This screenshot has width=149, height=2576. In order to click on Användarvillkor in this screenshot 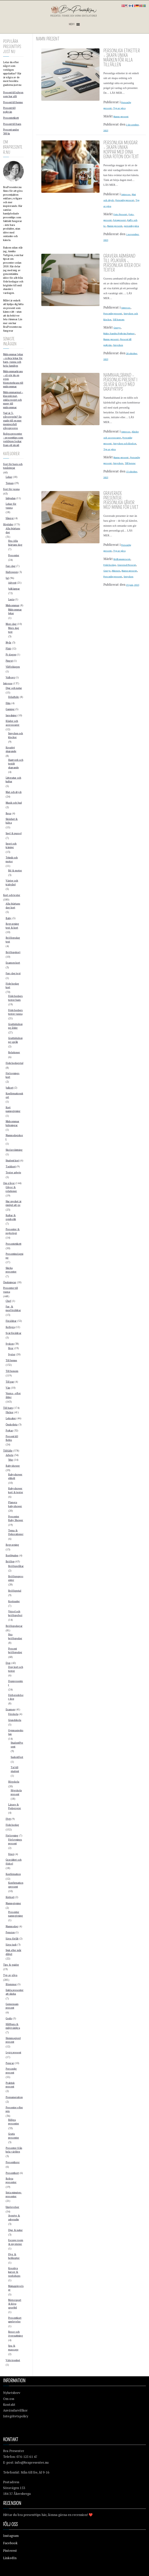, I will do `click(15, 2410)`.